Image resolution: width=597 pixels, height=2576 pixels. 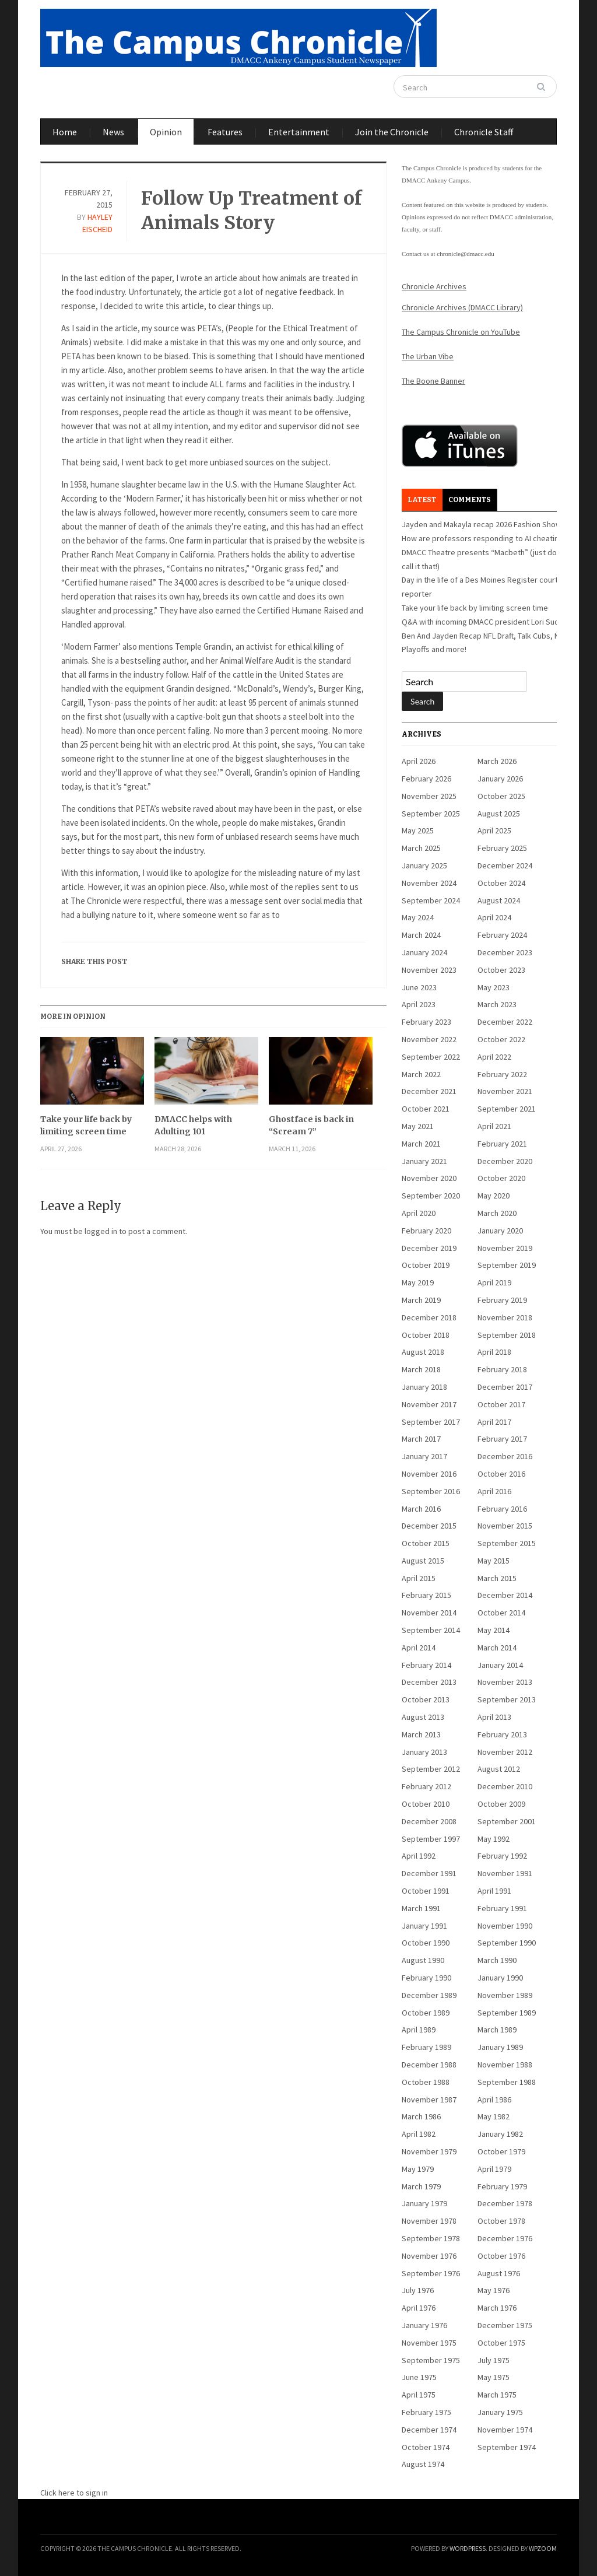 I want to click on March 1991, so click(x=421, y=1908).